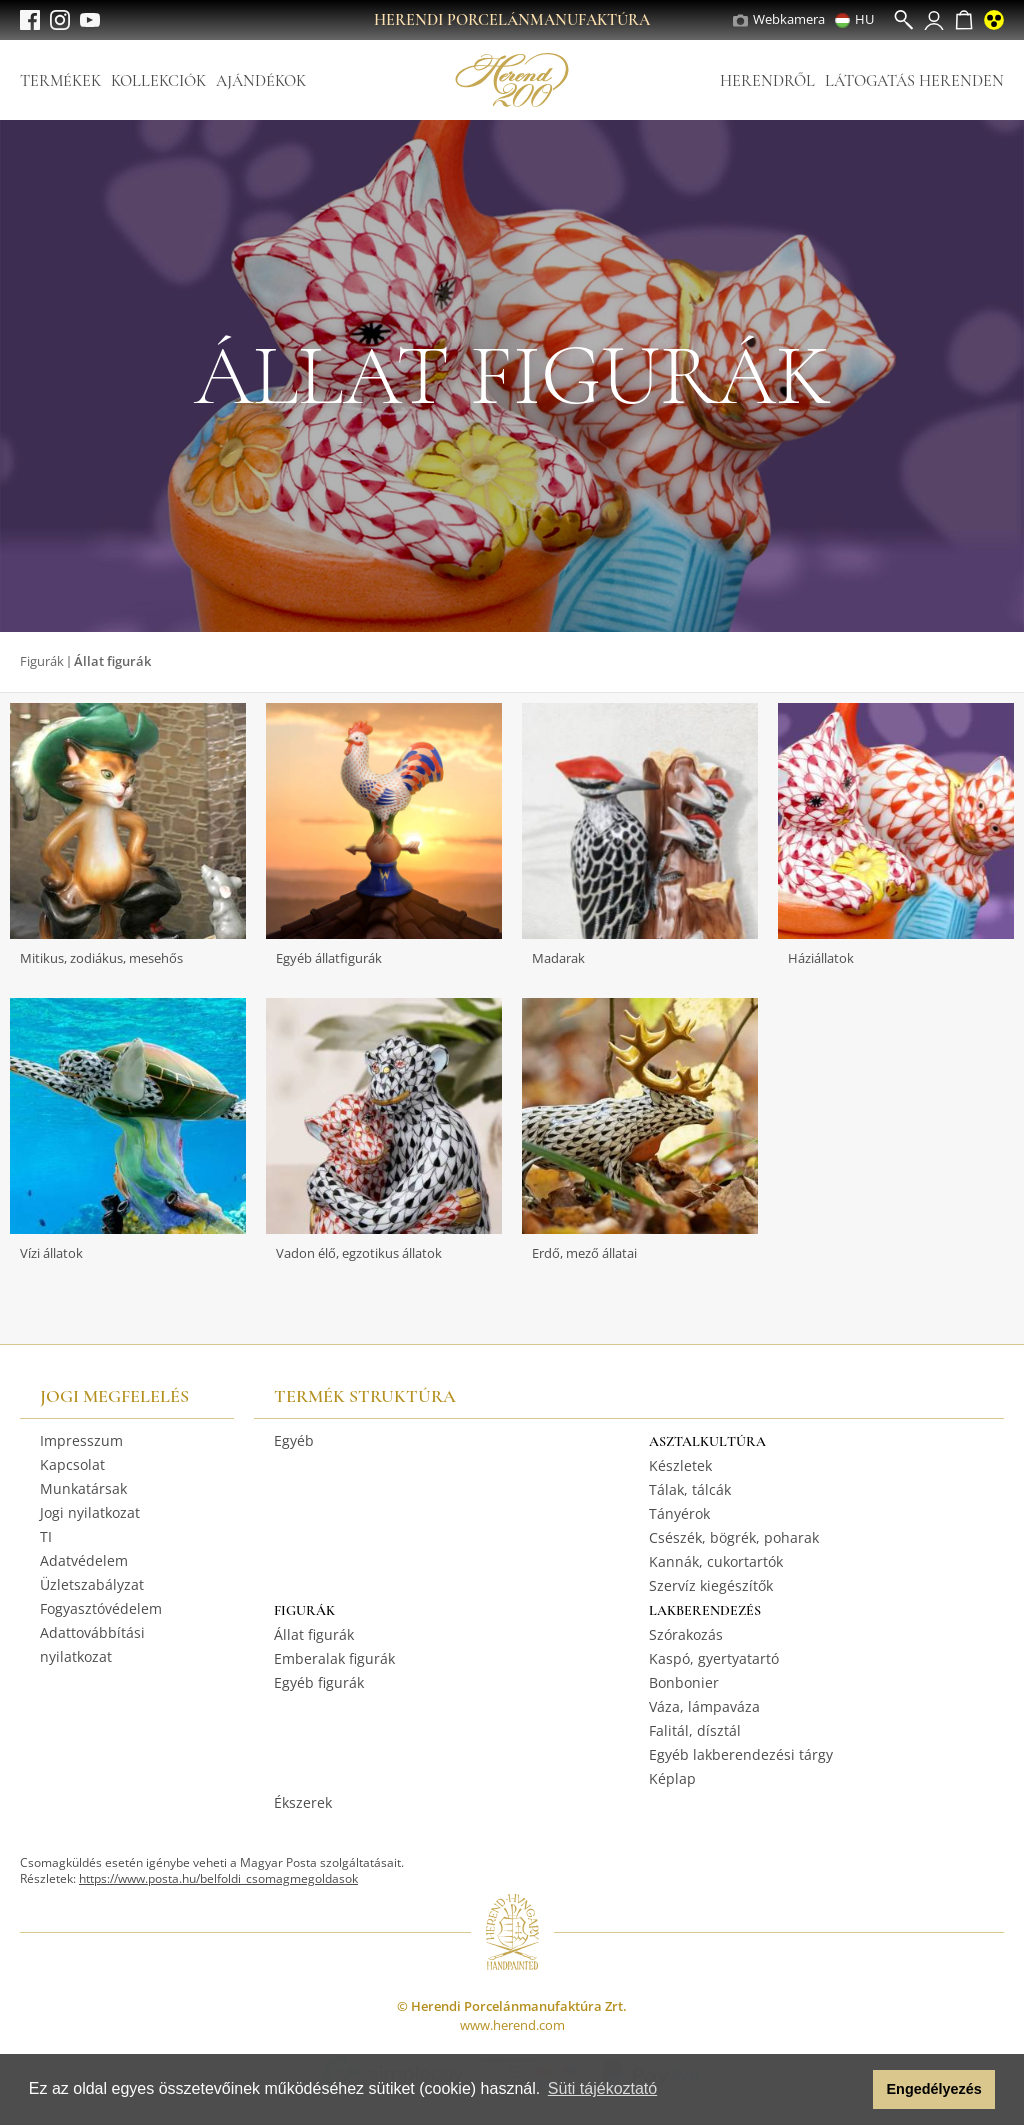  I want to click on Üzletszabályzat, so click(92, 1584).